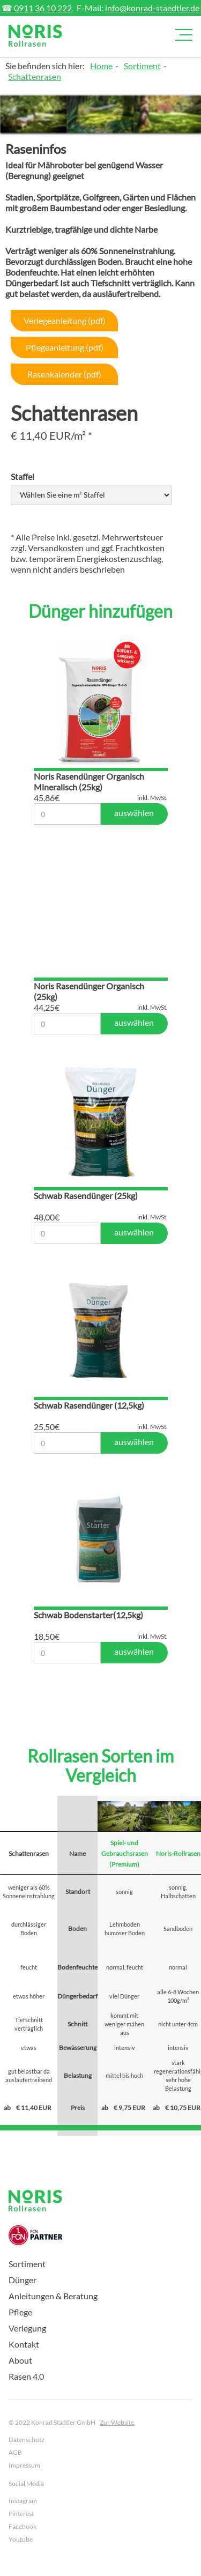 Image resolution: width=201 pixels, height=2576 pixels. What do you see at coordinates (37, 8) in the screenshot?
I see `☎ 0911 36 10 222` at bounding box center [37, 8].